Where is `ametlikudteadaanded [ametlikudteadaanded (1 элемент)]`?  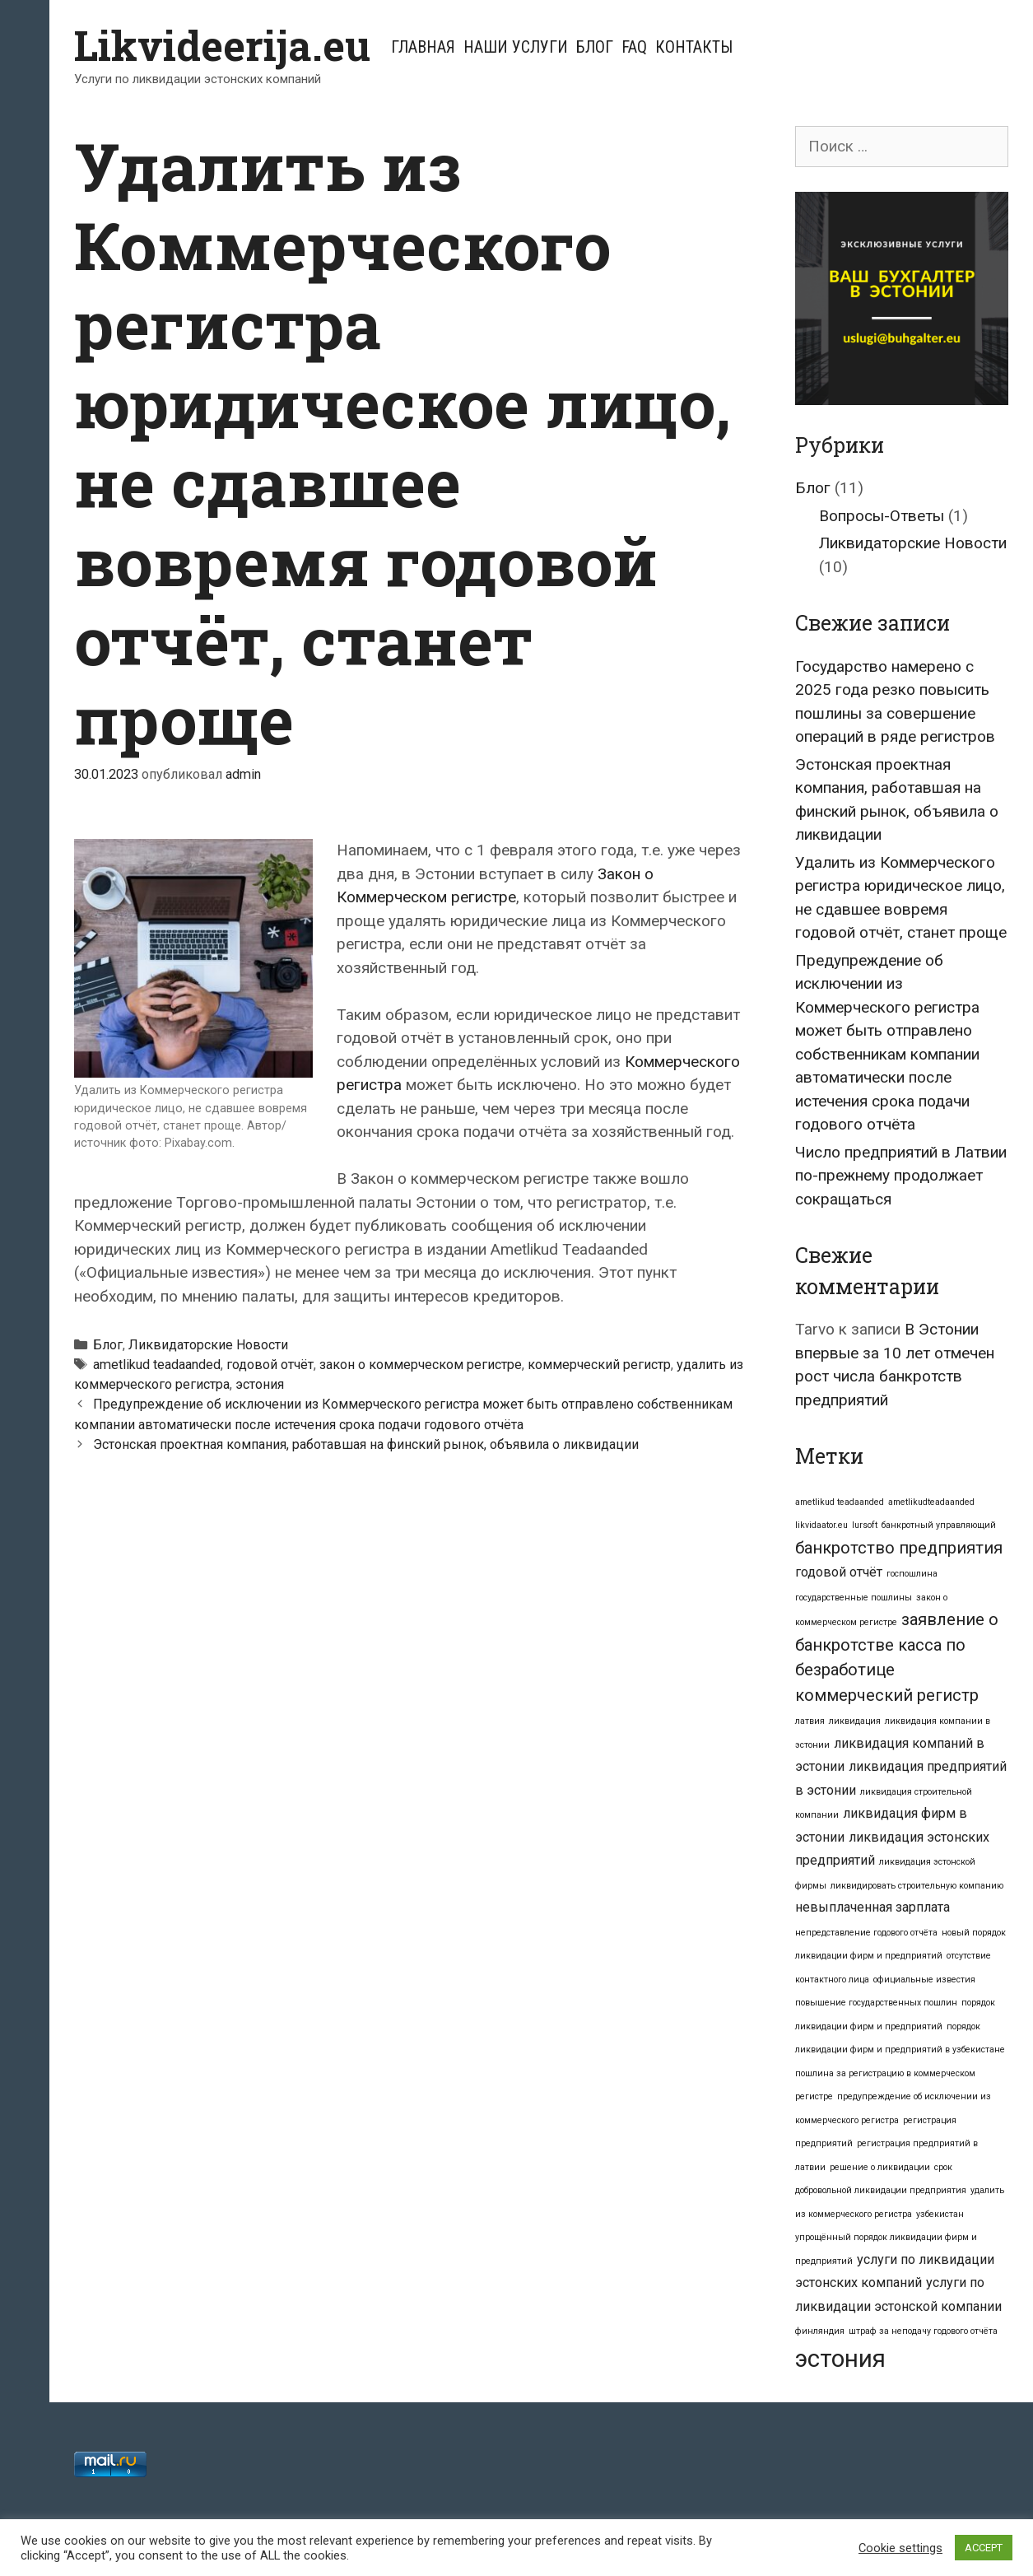 ametlikudteadaanded [ametlikudteadaanded (1 элемент)] is located at coordinates (931, 1502).